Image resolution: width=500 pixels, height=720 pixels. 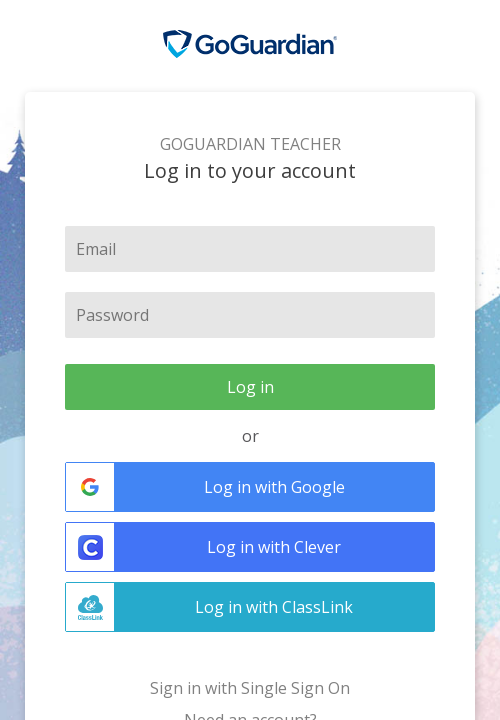 I want to click on Log in, so click(x=250, y=387).